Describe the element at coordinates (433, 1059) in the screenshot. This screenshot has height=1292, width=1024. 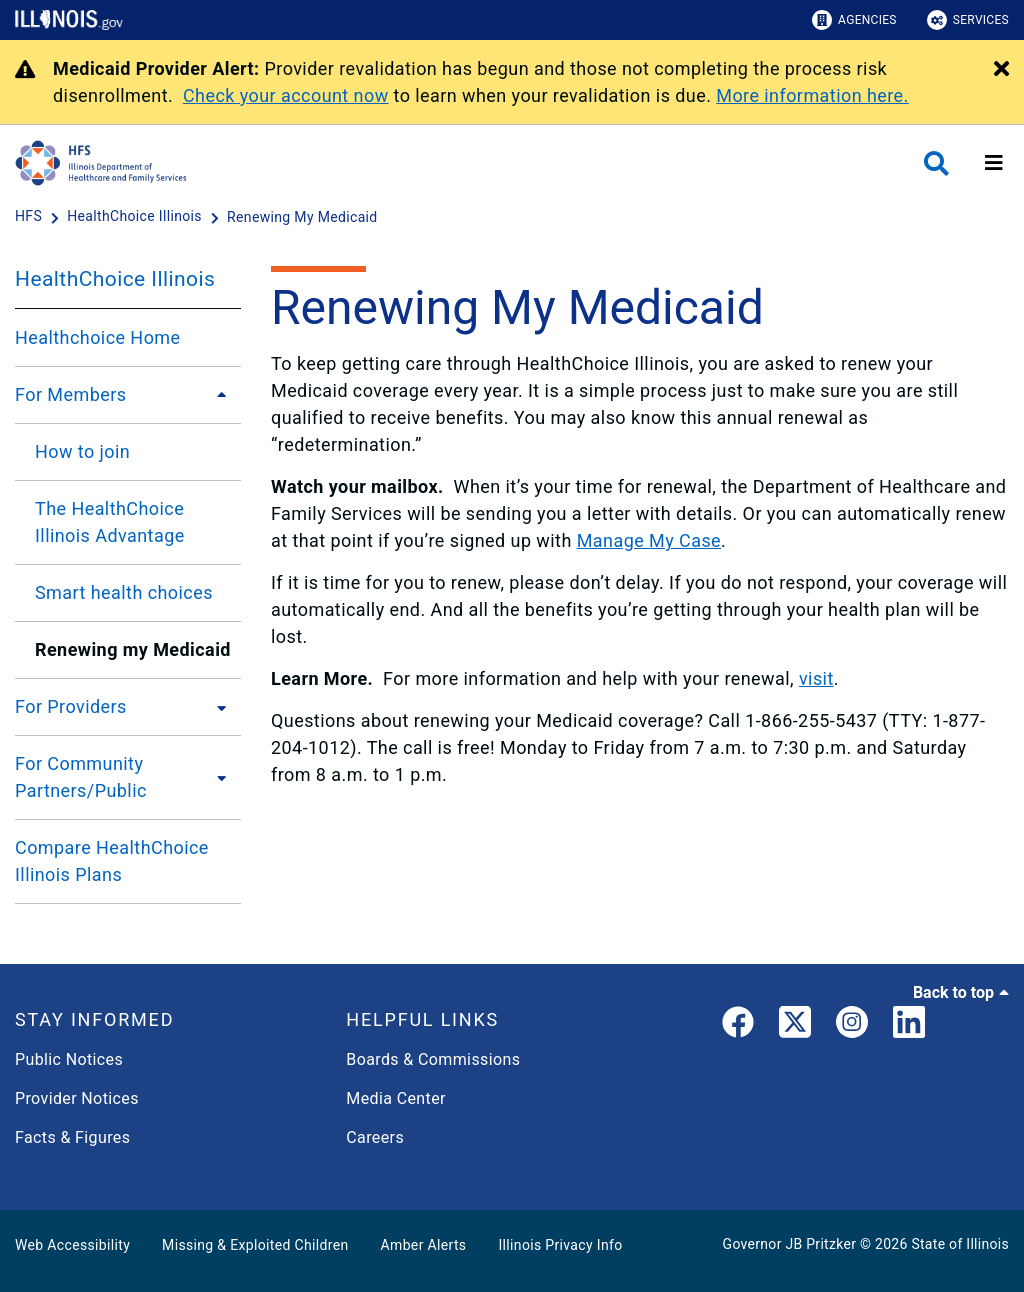
I see `Boards & Commissions` at that location.